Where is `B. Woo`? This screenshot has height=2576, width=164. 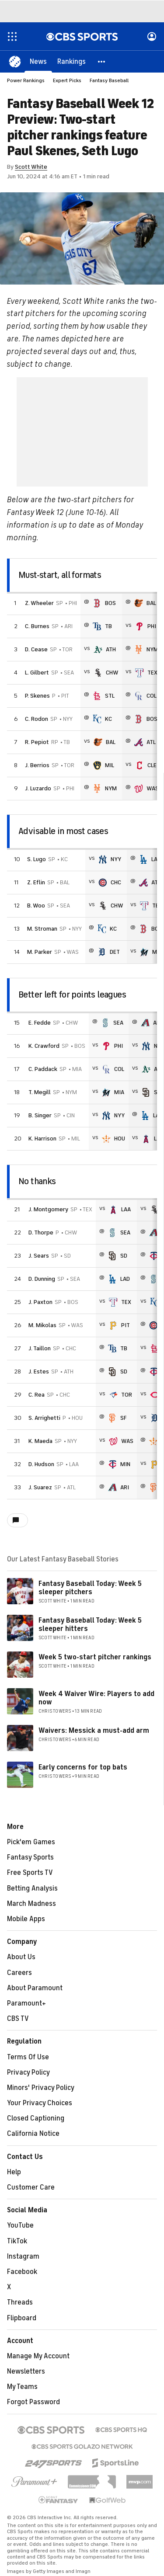
B. Woo is located at coordinates (36, 905).